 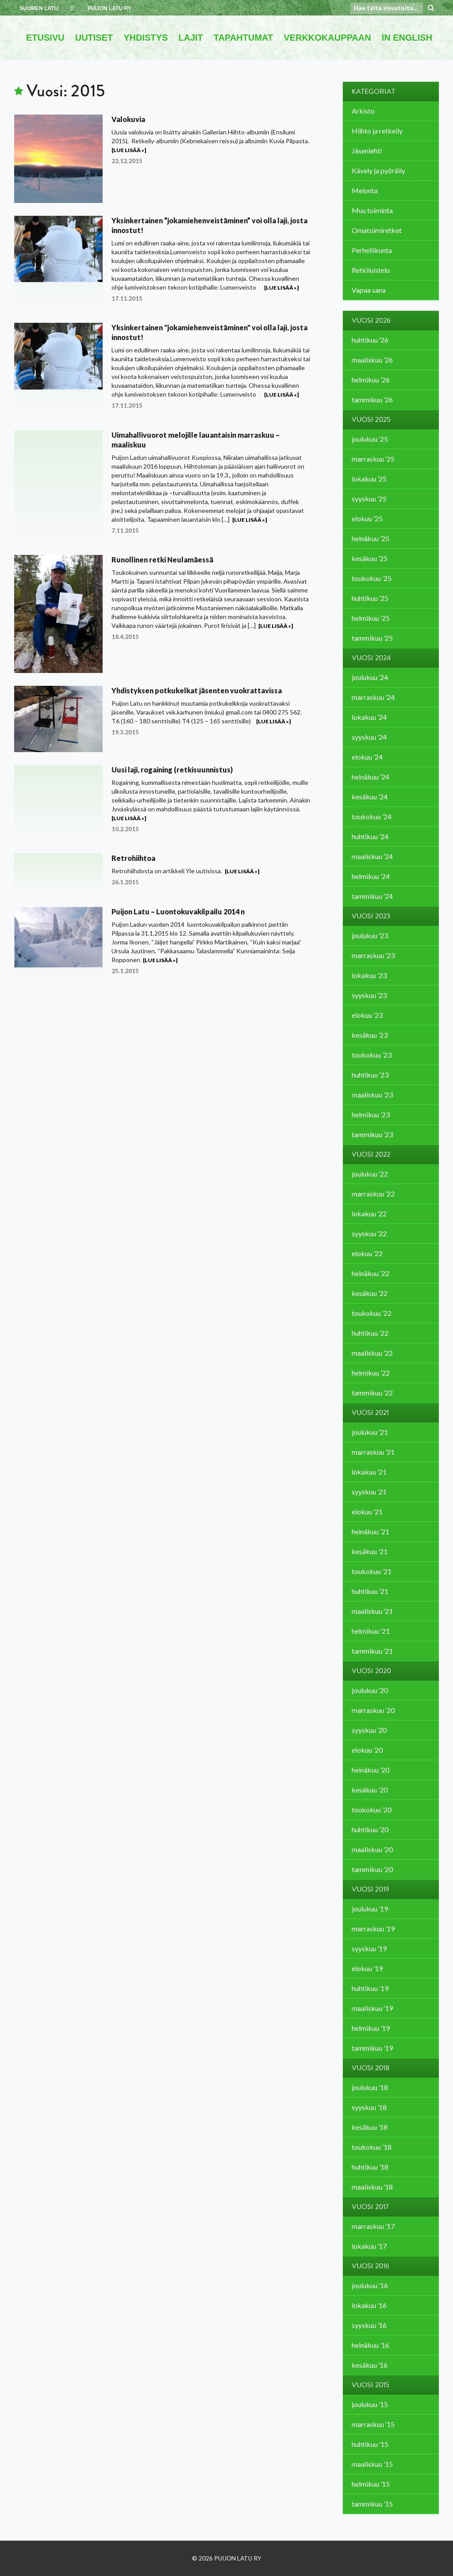 I want to click on maaliskuu ’15, so click(x=372, y=2464).